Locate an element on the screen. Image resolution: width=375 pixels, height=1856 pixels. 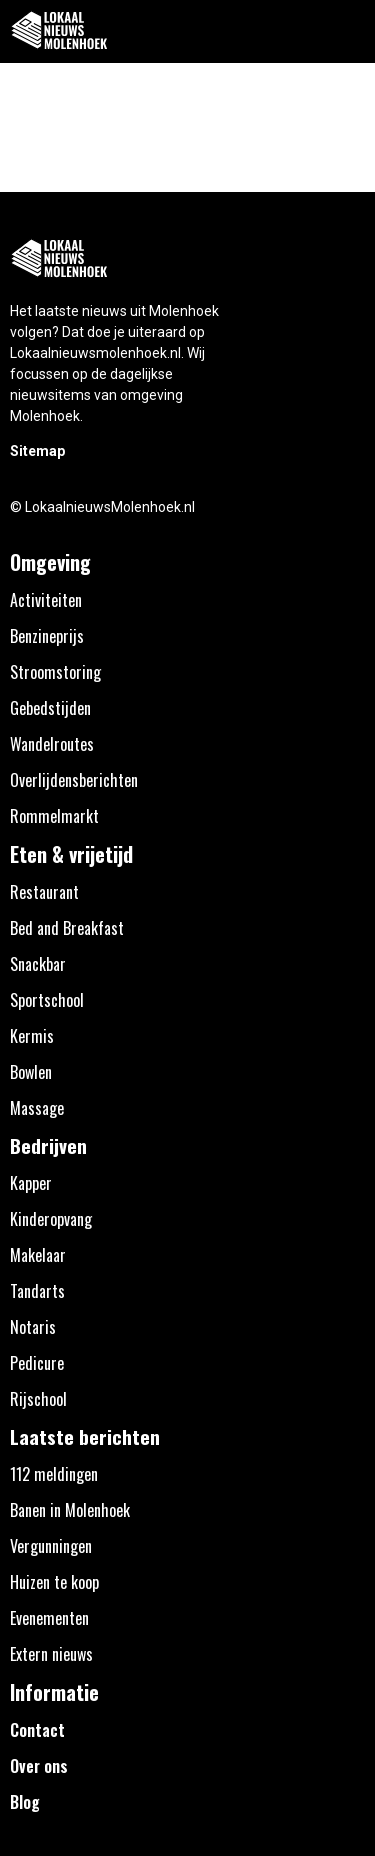
Sitemap is located at coordinates (37, 451).